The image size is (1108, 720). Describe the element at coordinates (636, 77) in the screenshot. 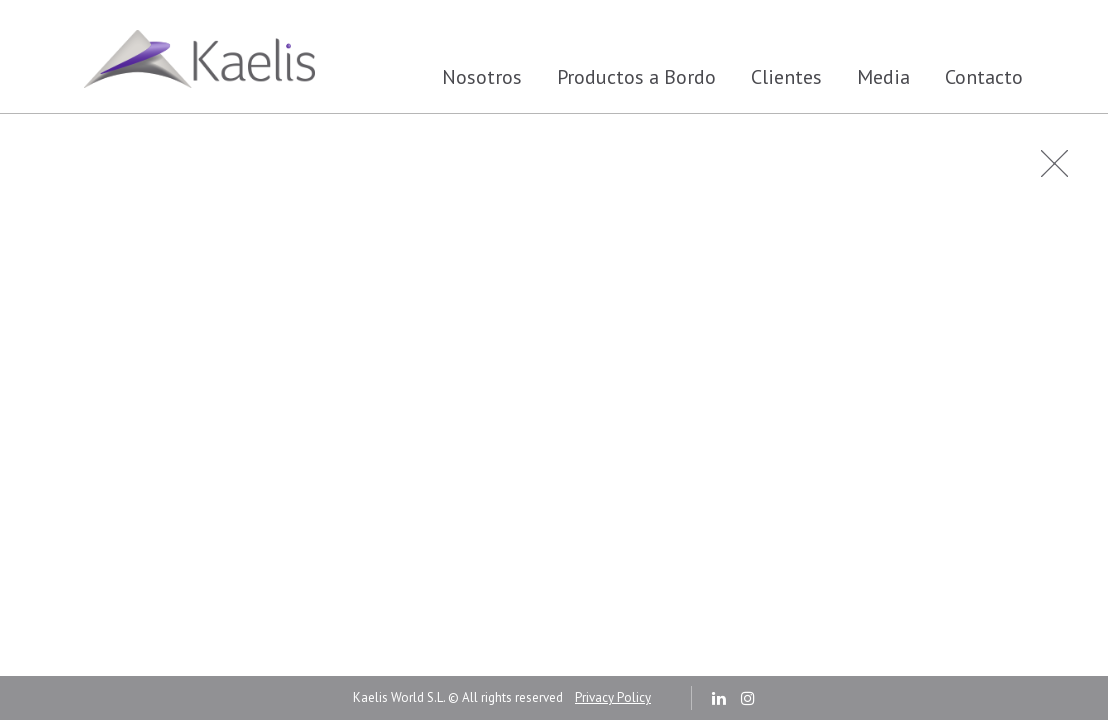

I see `Productos a Bordo` at that location.